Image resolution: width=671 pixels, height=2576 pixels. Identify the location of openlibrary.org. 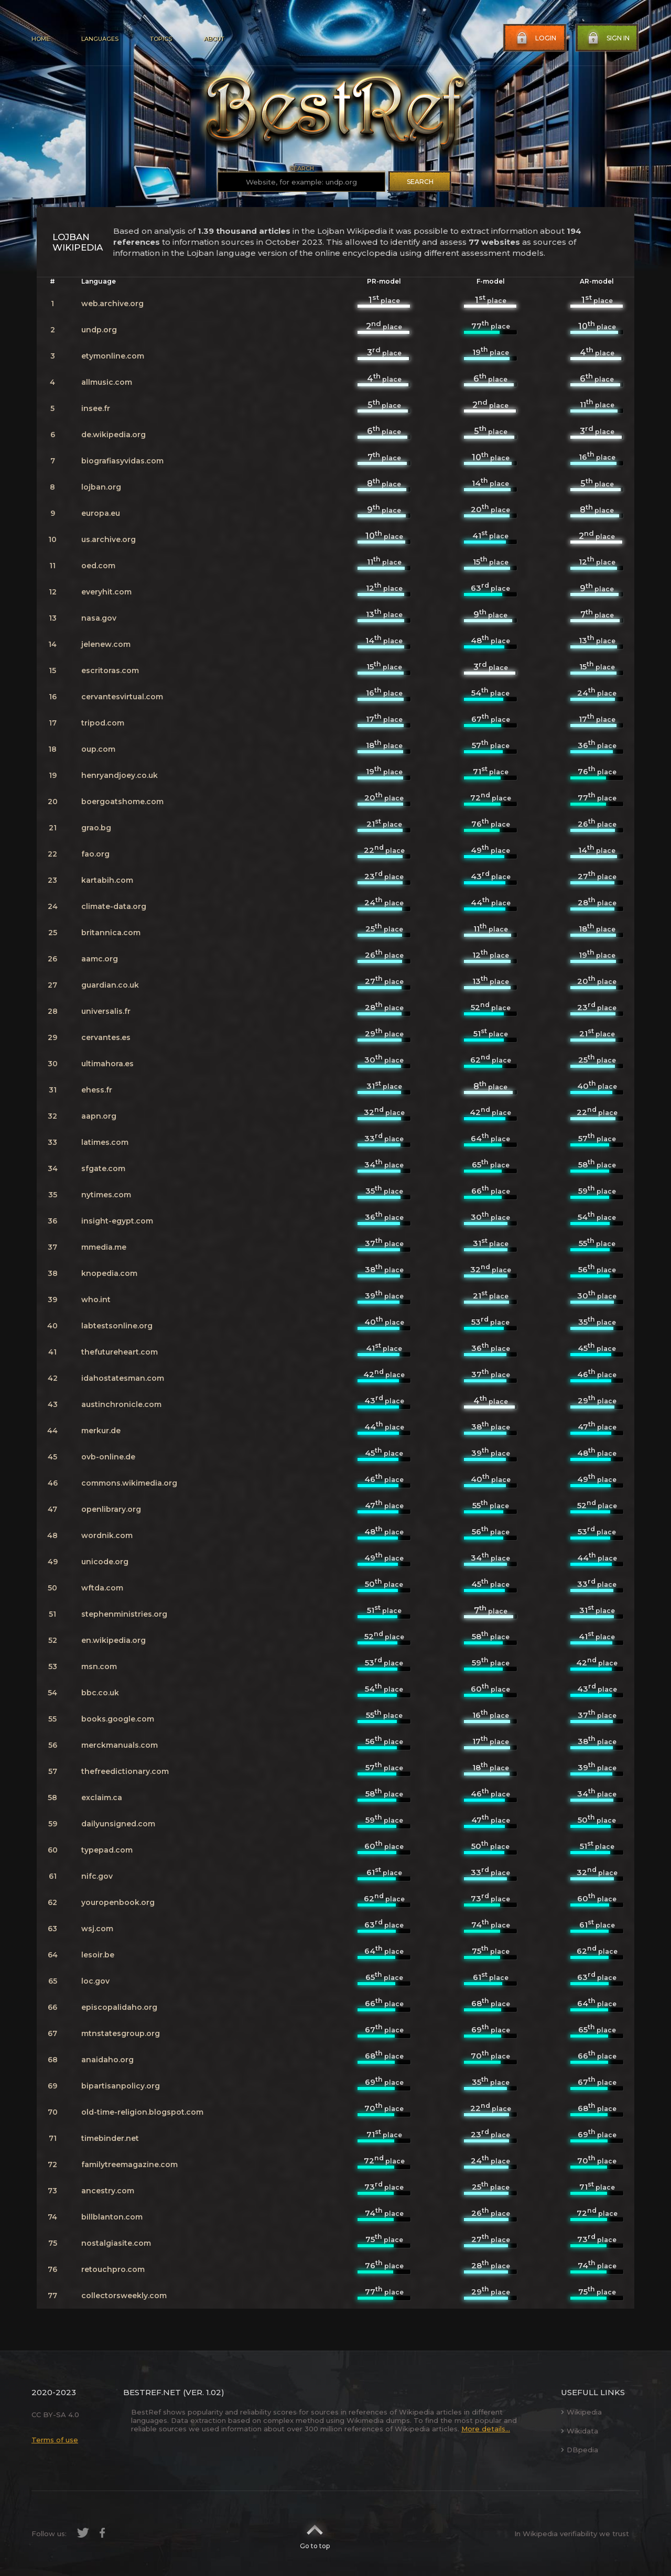
(111, 1509).